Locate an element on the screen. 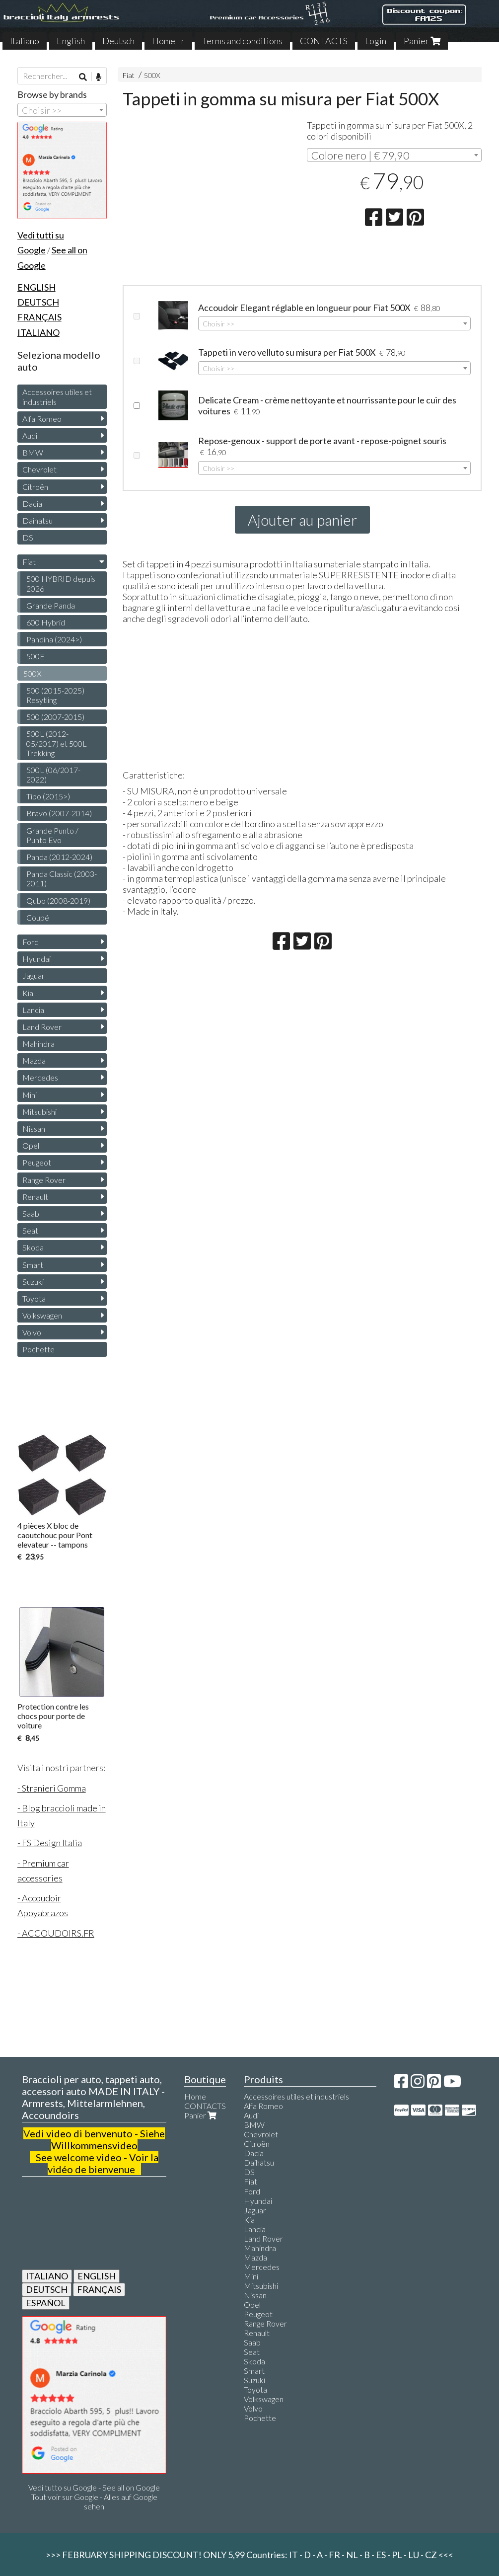 Image resolution: width=499 pixels, height=2576 pixels. Toyota is located at coordinates (34, 1298).